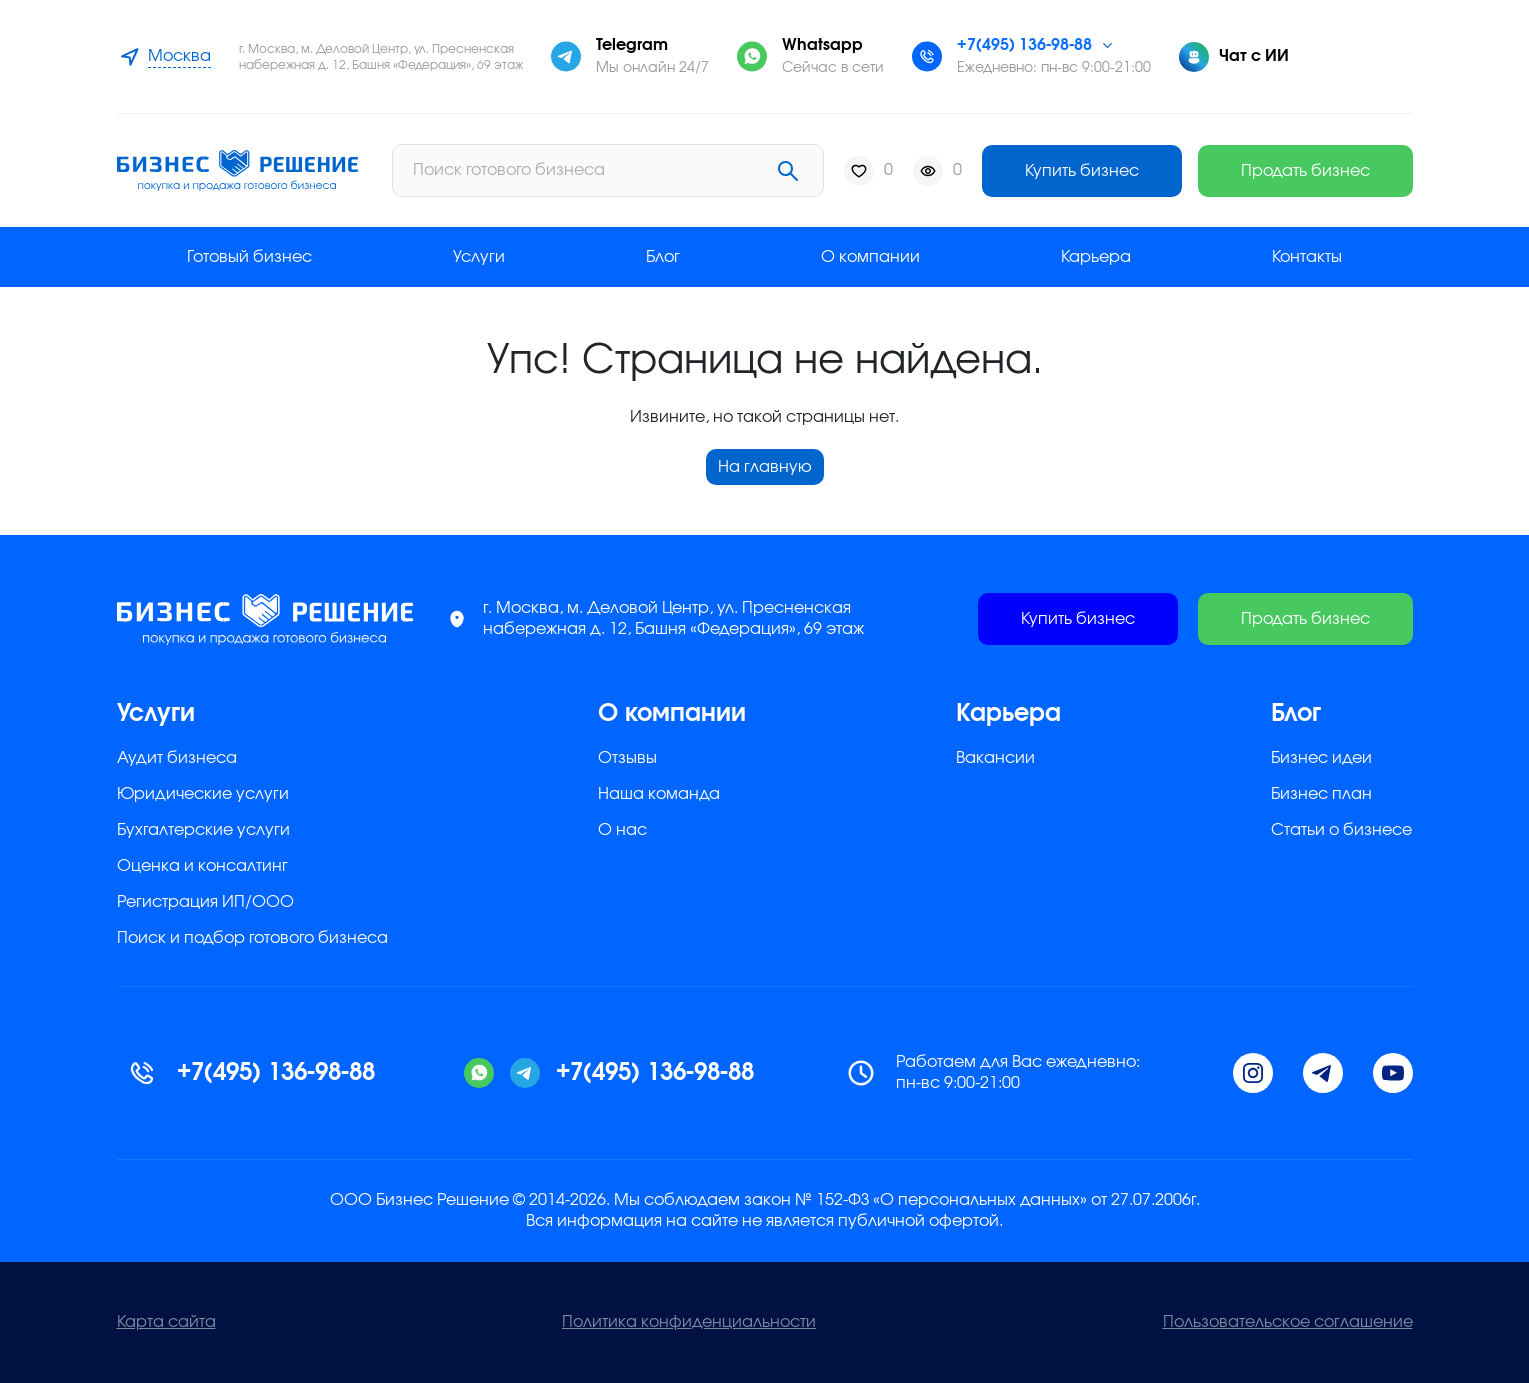 Image resolution: width=1529 pixels, height=1383 pixels. What do you see at coordinates (627, 758) in the screenshot?
I see `Отзывы` at bounding box center [627, 758].